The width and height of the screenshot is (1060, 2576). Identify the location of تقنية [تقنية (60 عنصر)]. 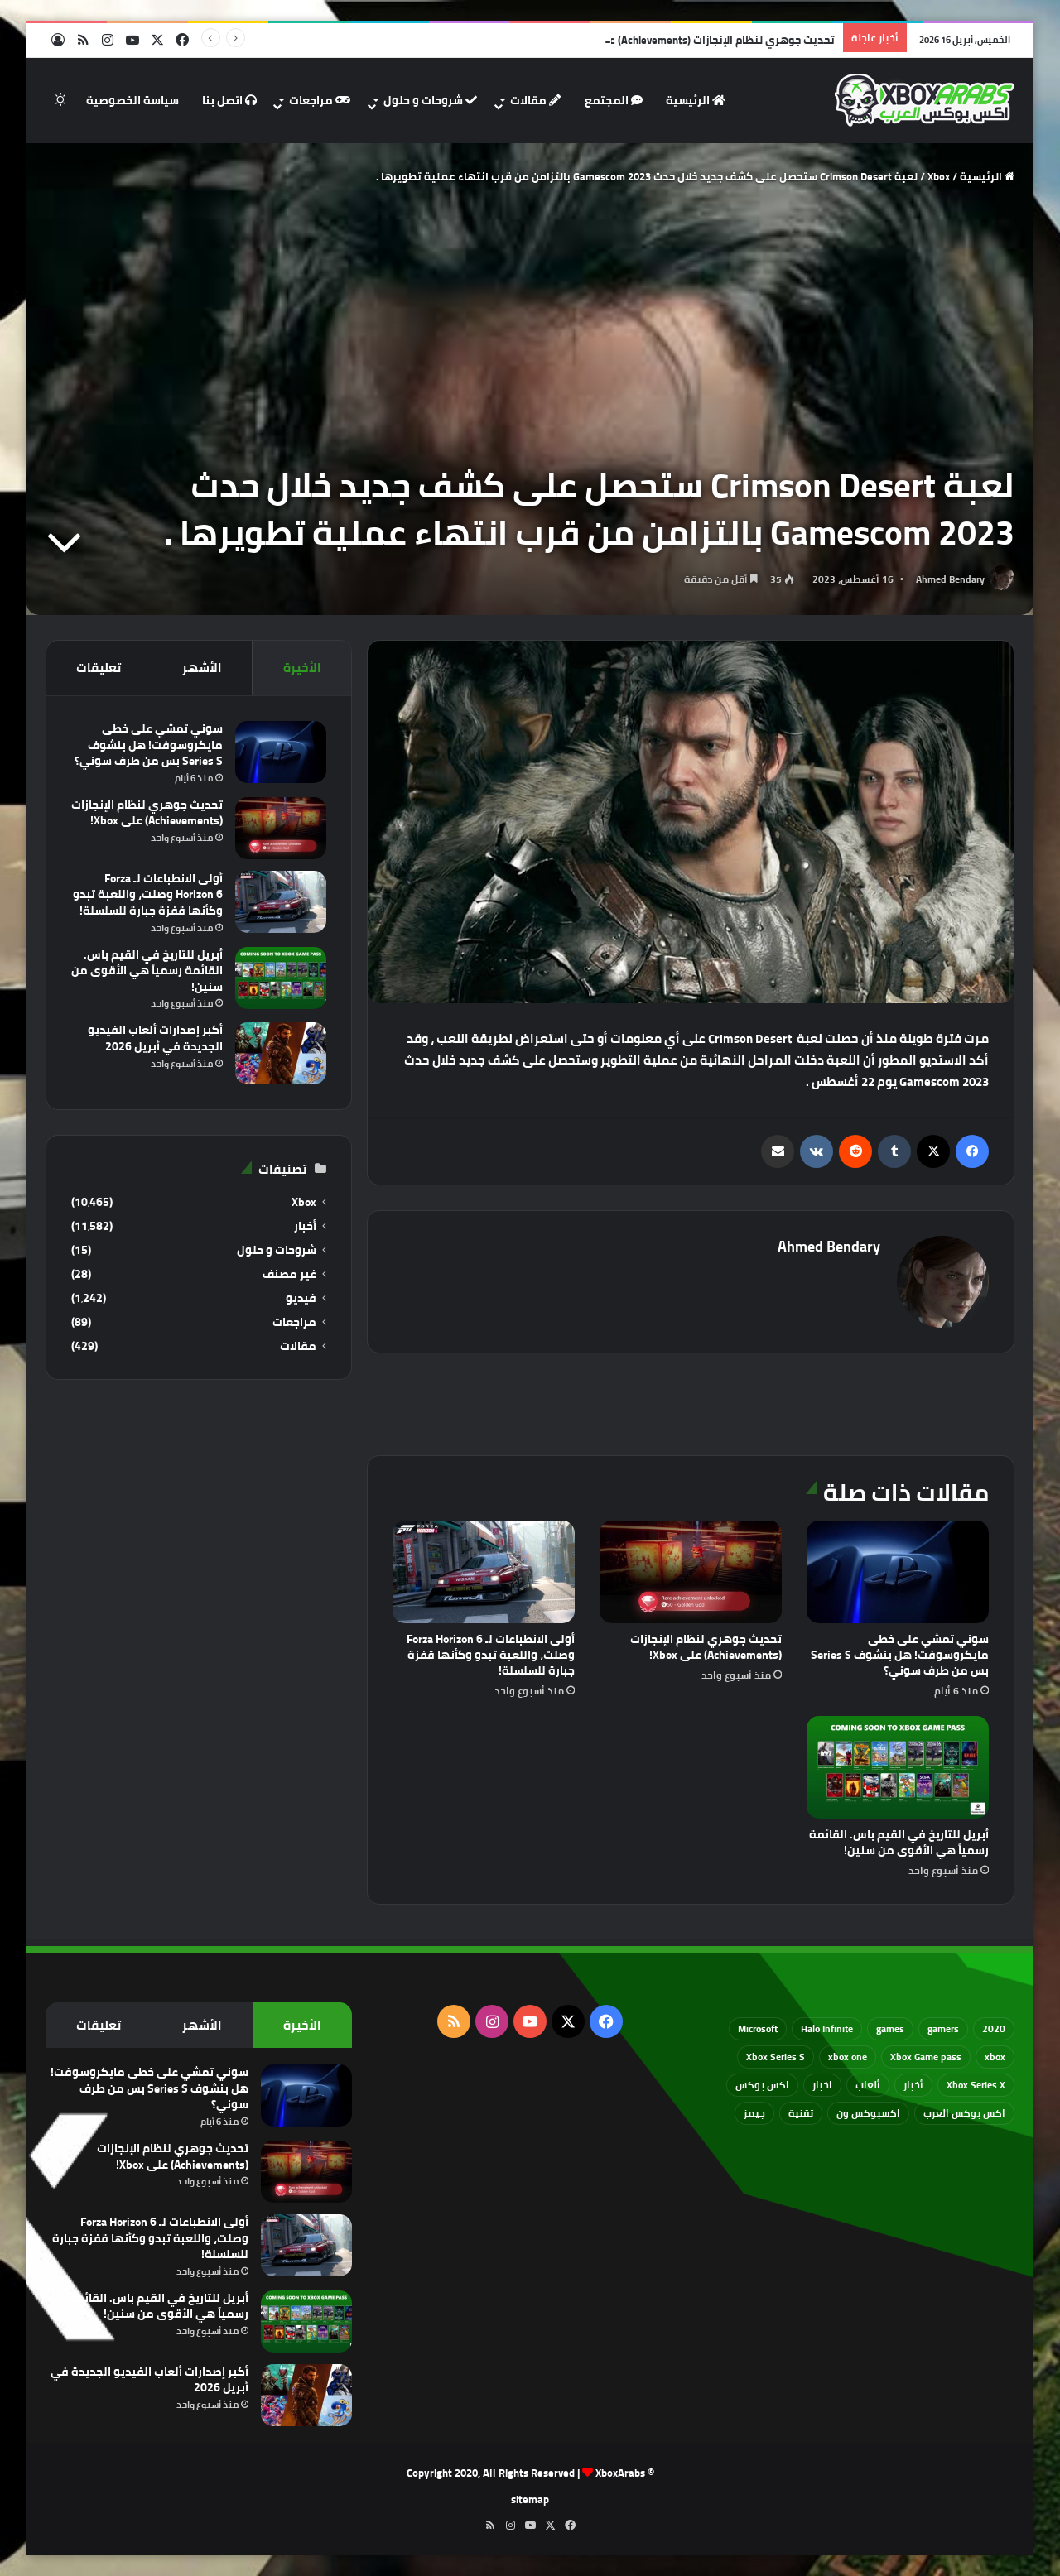
(800, 2112).